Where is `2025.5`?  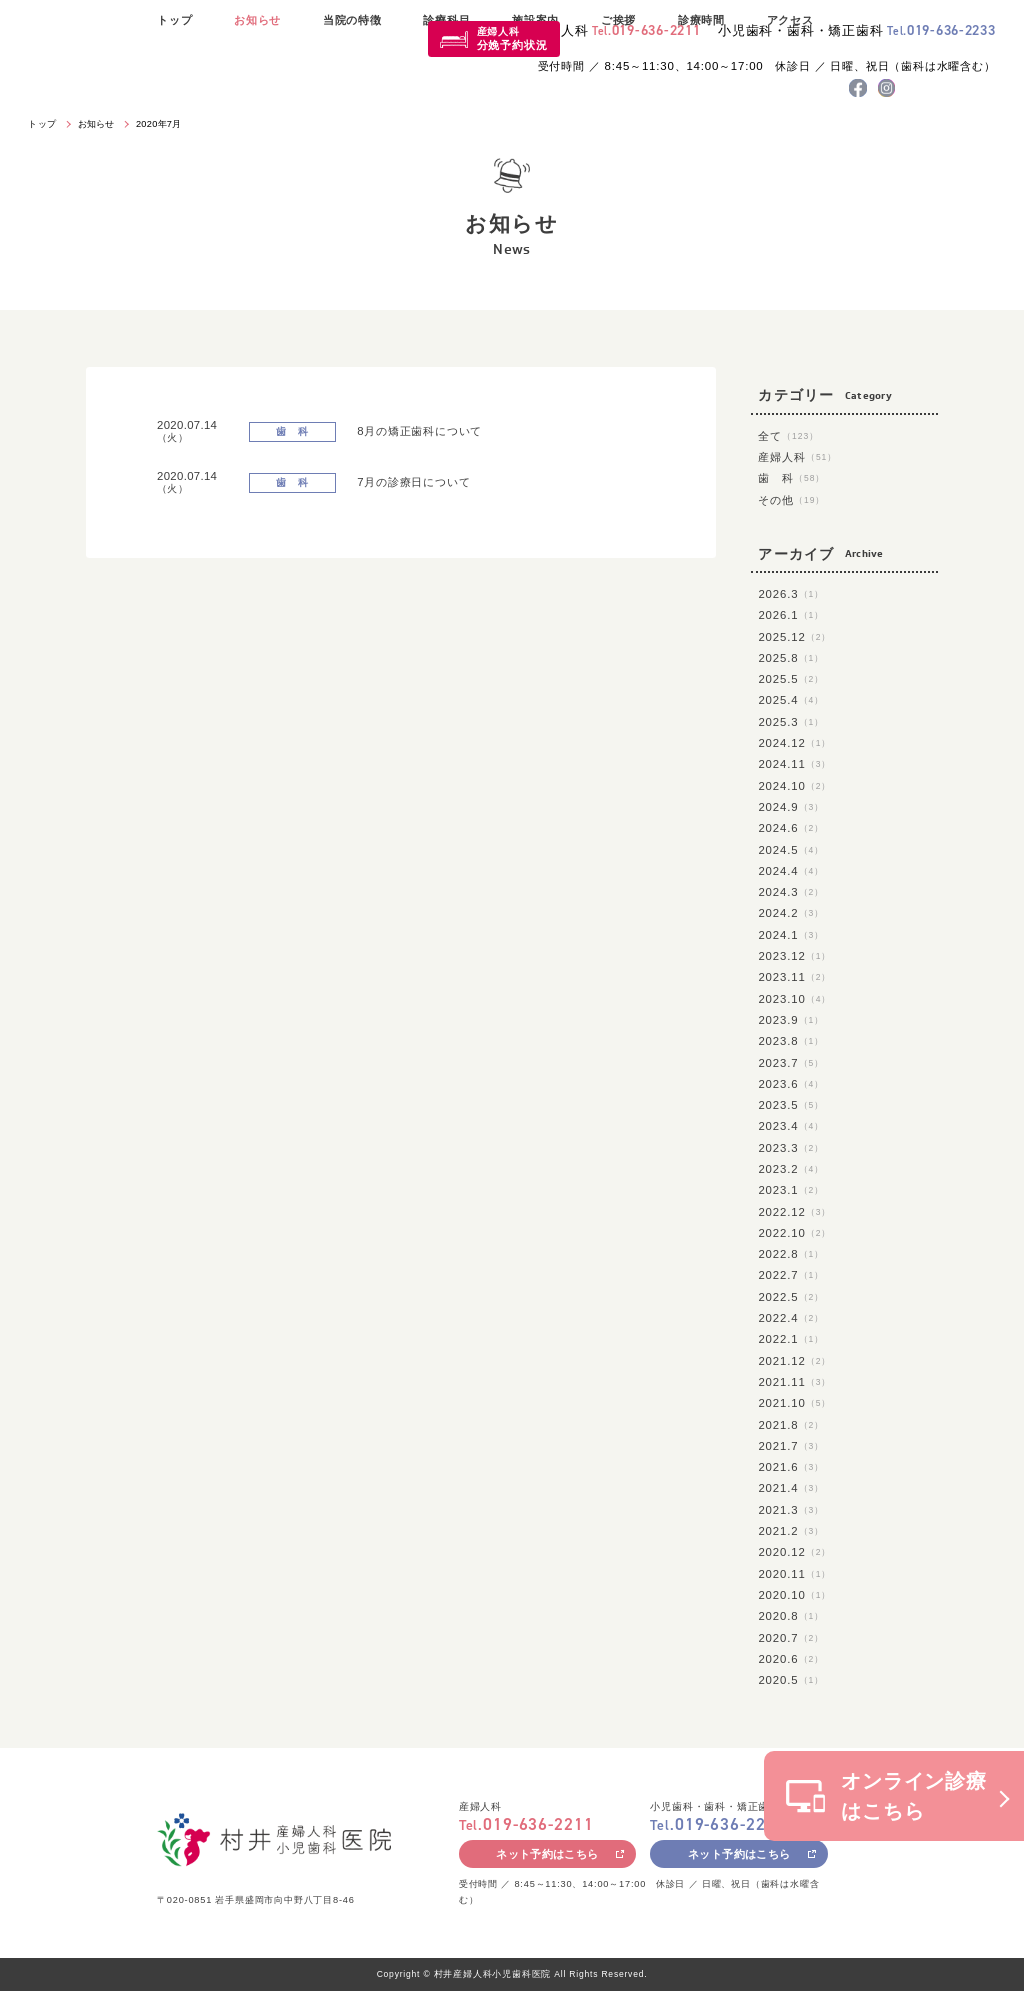
2025.5 is located at coordinates (791, 679).